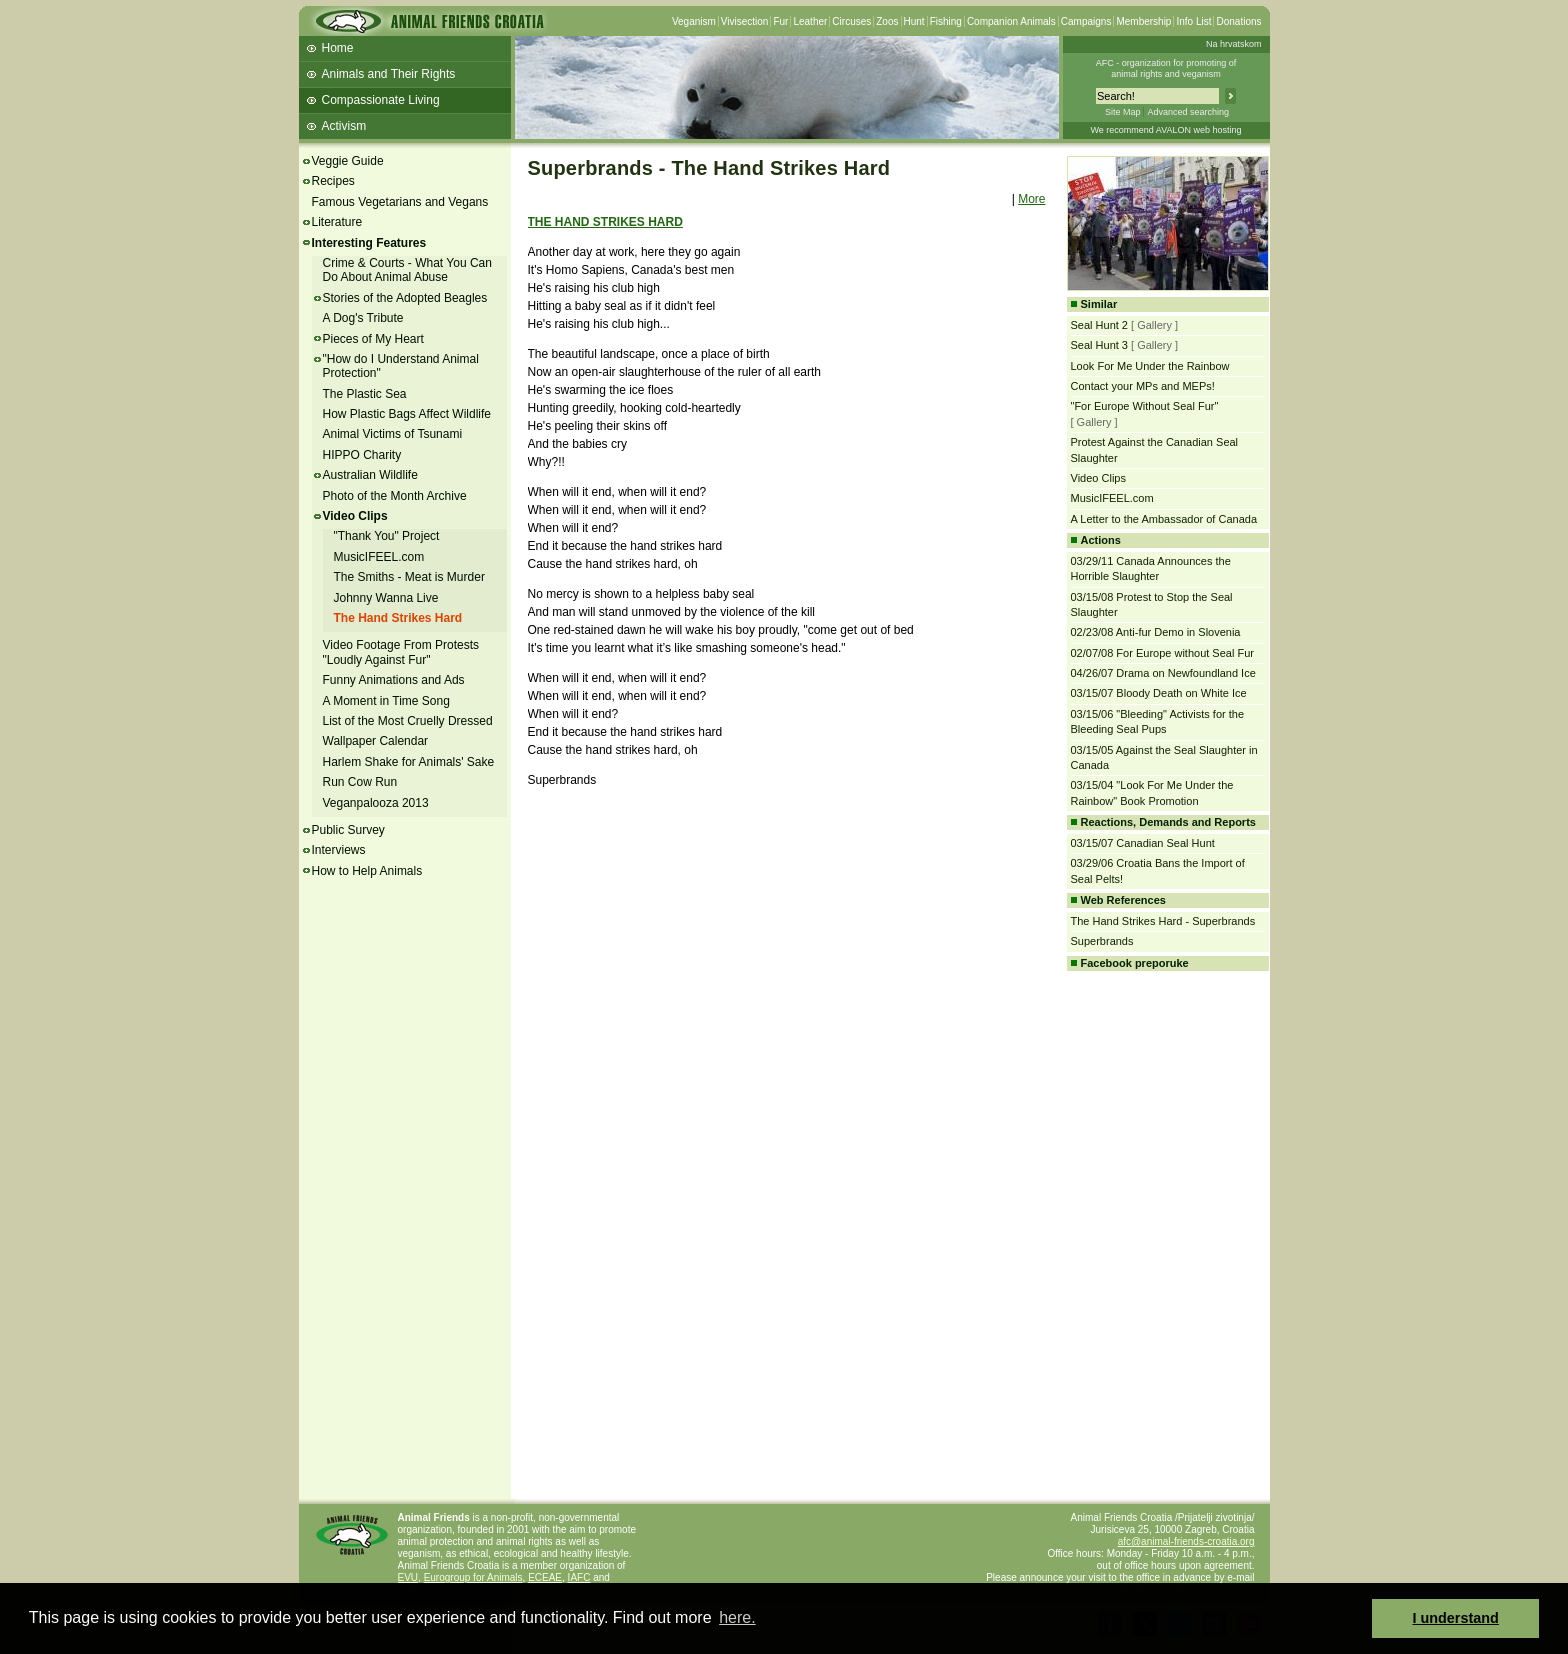 The image size is (1568, 1654). Describe the element at coordinates (1099, 325) in the screenshot. I see `Seal Hunt 2` at that location.